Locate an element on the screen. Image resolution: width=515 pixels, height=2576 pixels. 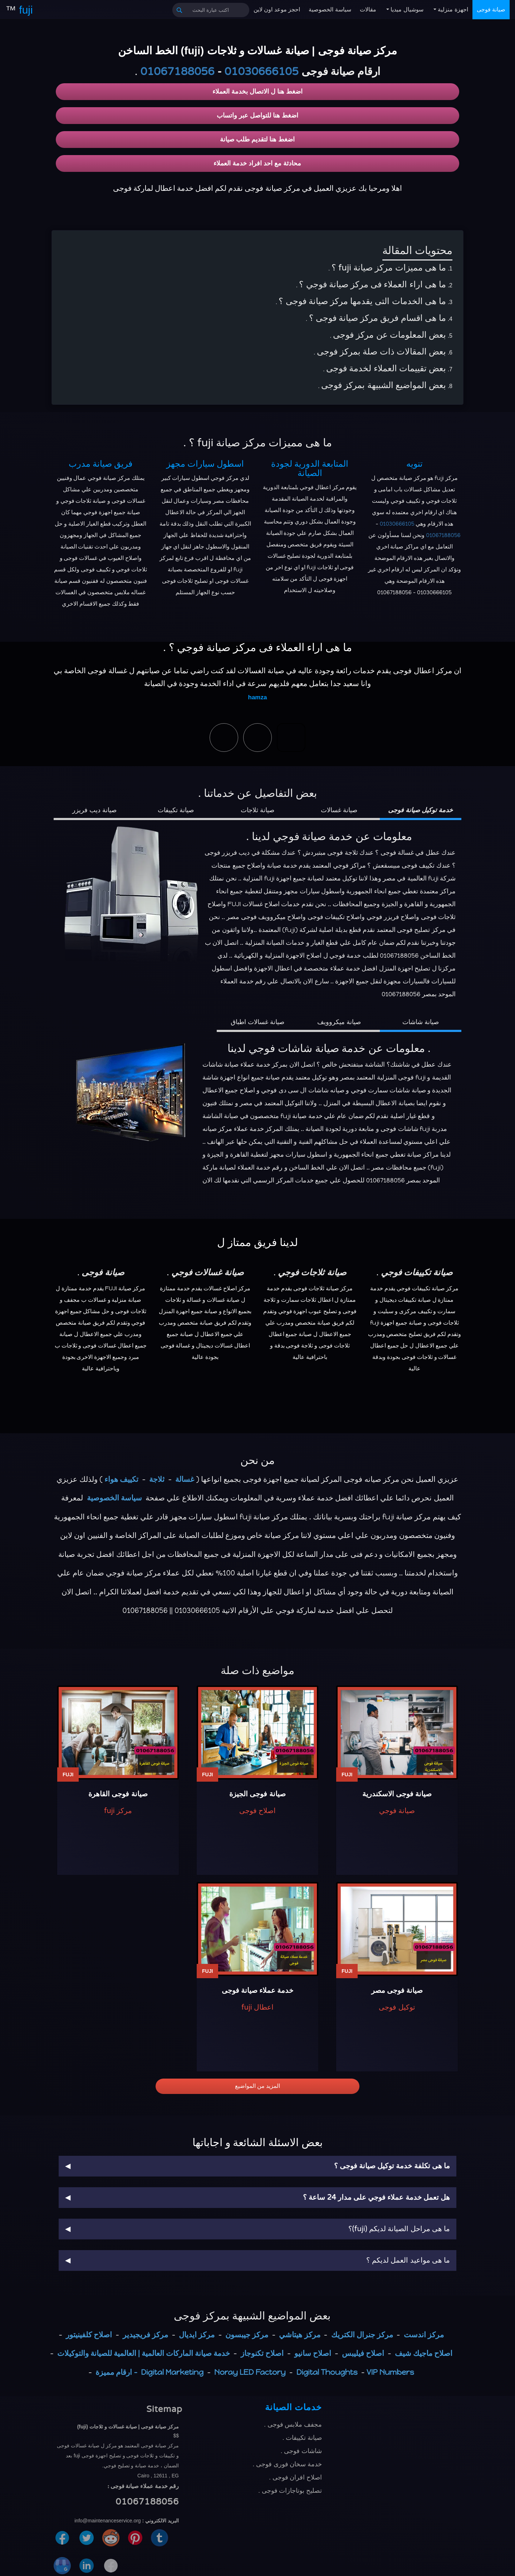
اصلاح تكنوجاز is located at coordinates (262, 2353).